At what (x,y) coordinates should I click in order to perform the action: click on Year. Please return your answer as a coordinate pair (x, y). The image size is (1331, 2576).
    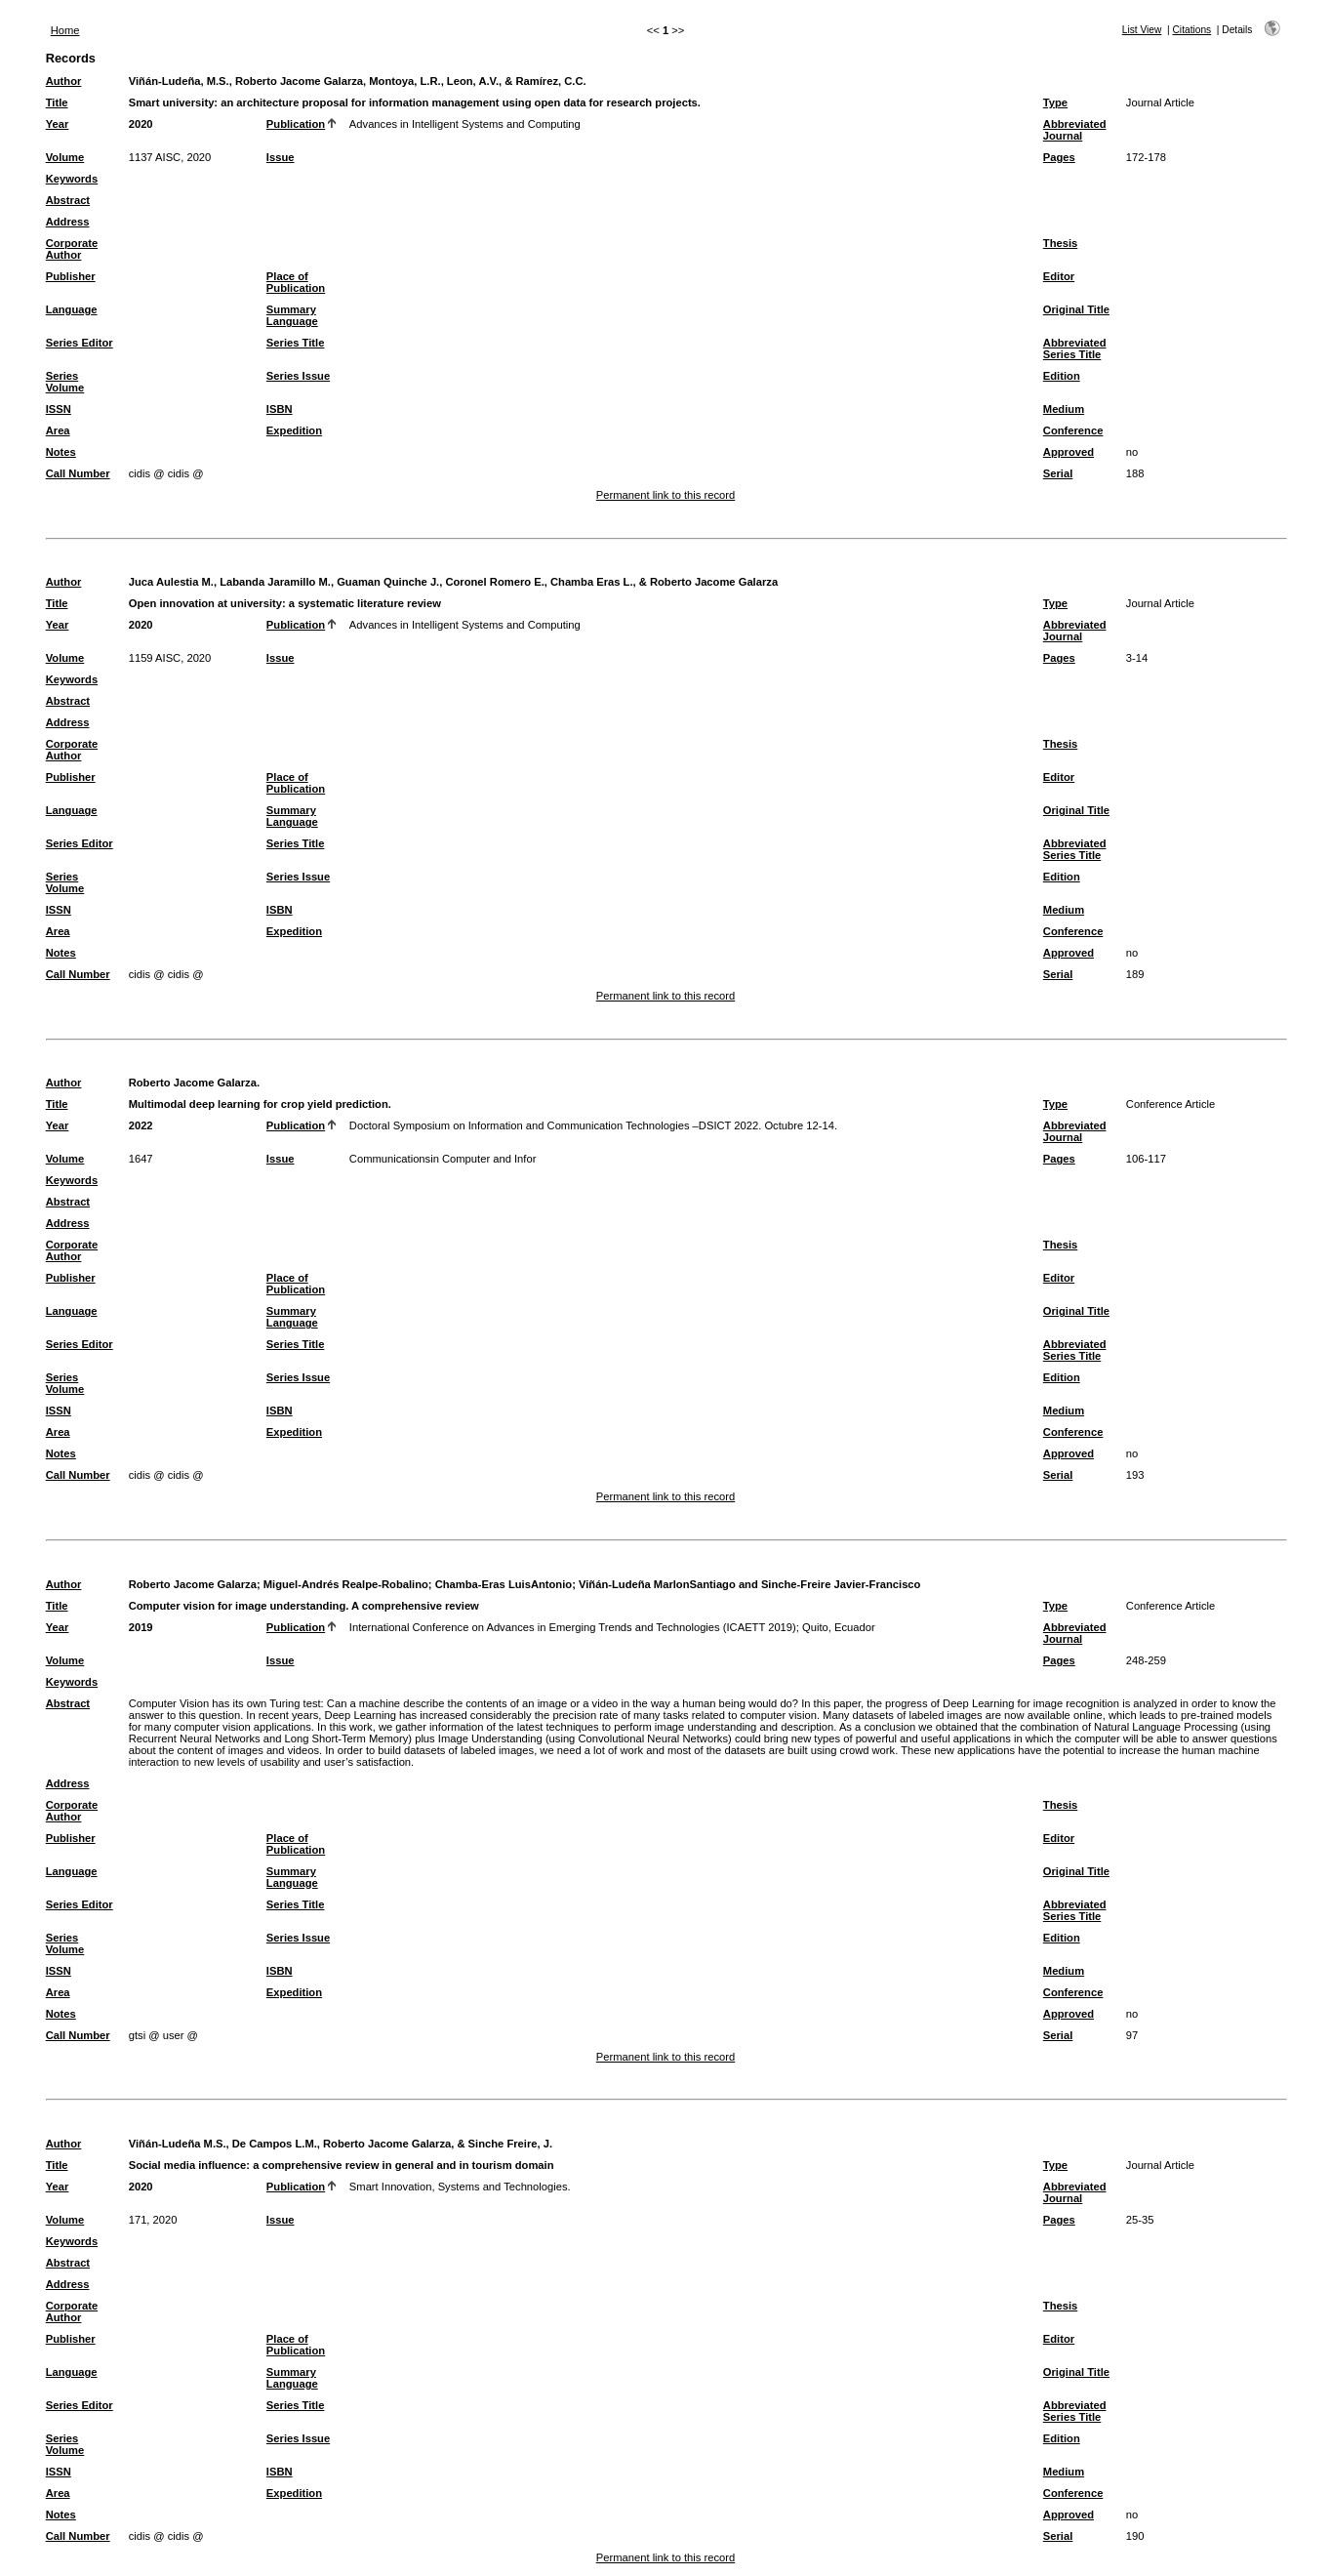
    Looking at the image, I should click on (57, 124).